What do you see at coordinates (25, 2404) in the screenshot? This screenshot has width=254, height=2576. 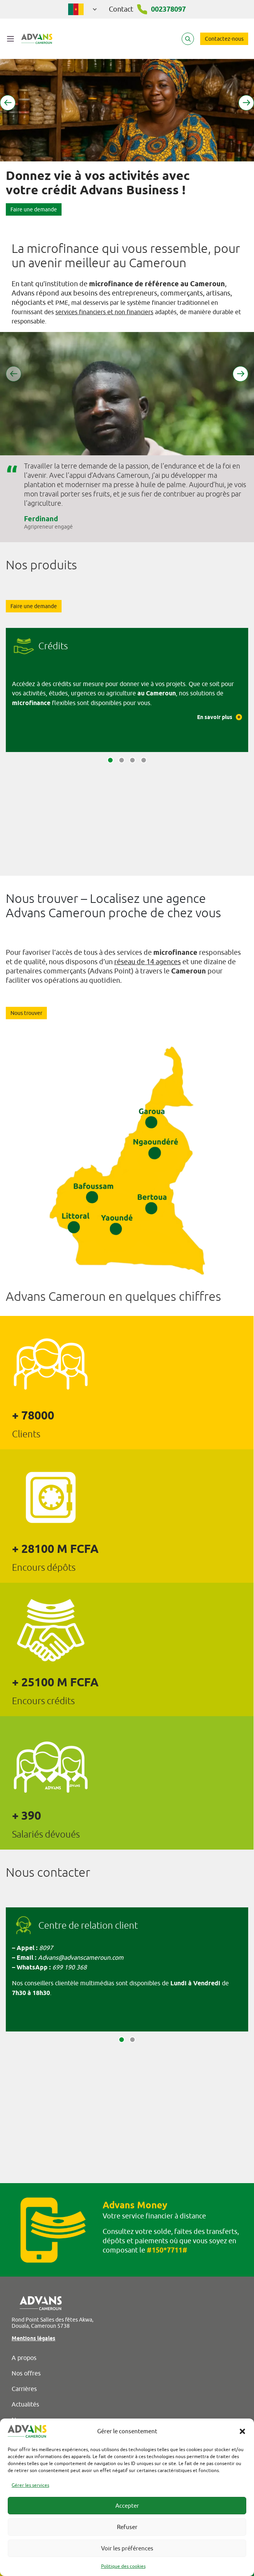 I see `Actualités` at bounding box center [25, 2404].